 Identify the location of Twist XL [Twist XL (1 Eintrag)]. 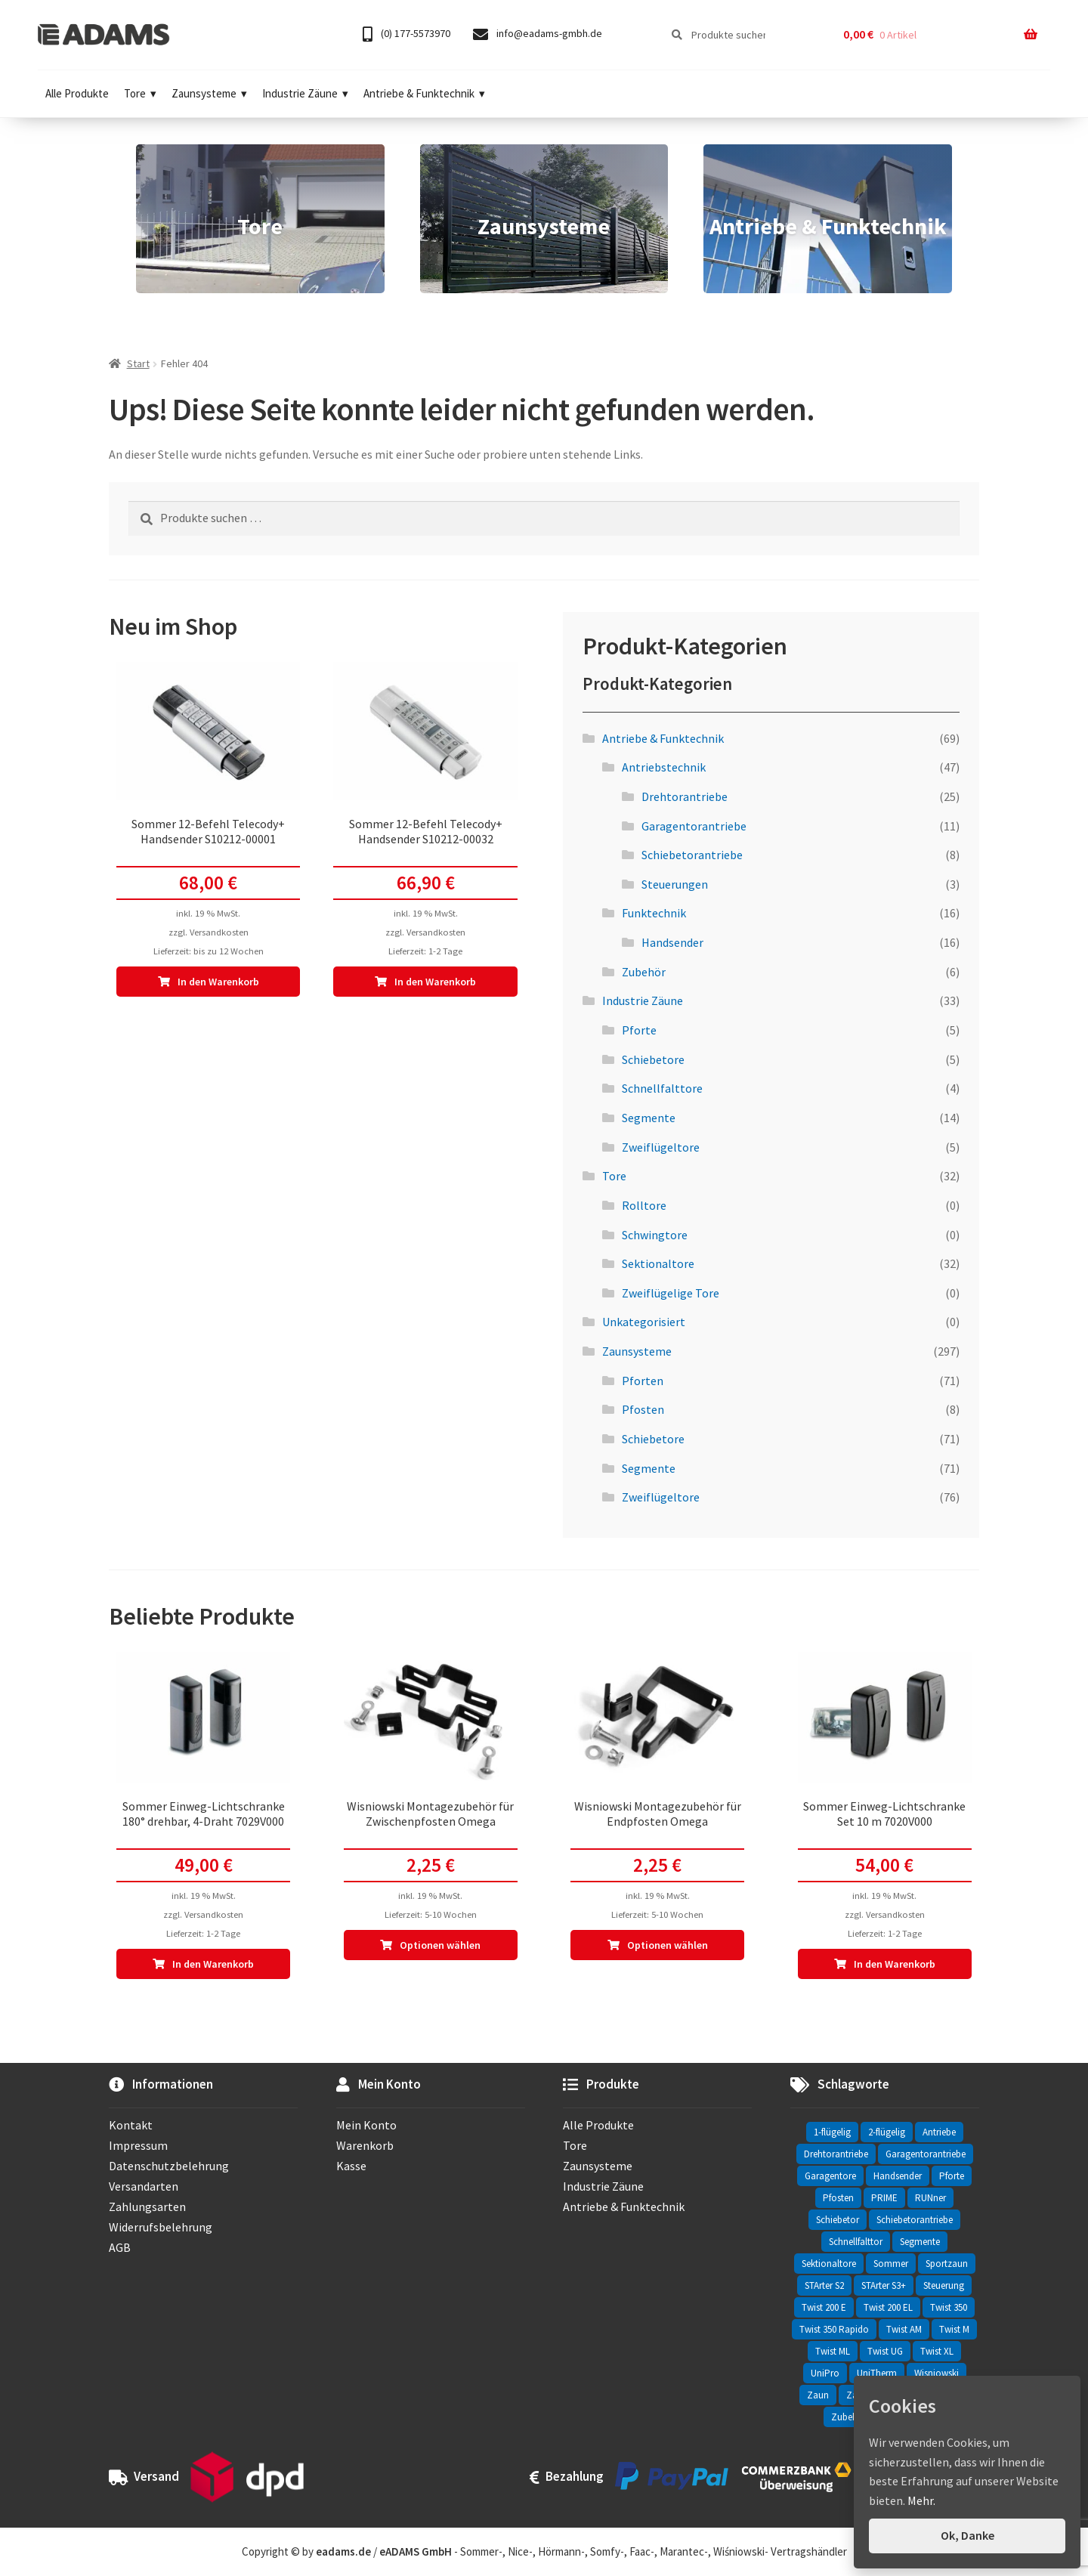
(937, 2351).